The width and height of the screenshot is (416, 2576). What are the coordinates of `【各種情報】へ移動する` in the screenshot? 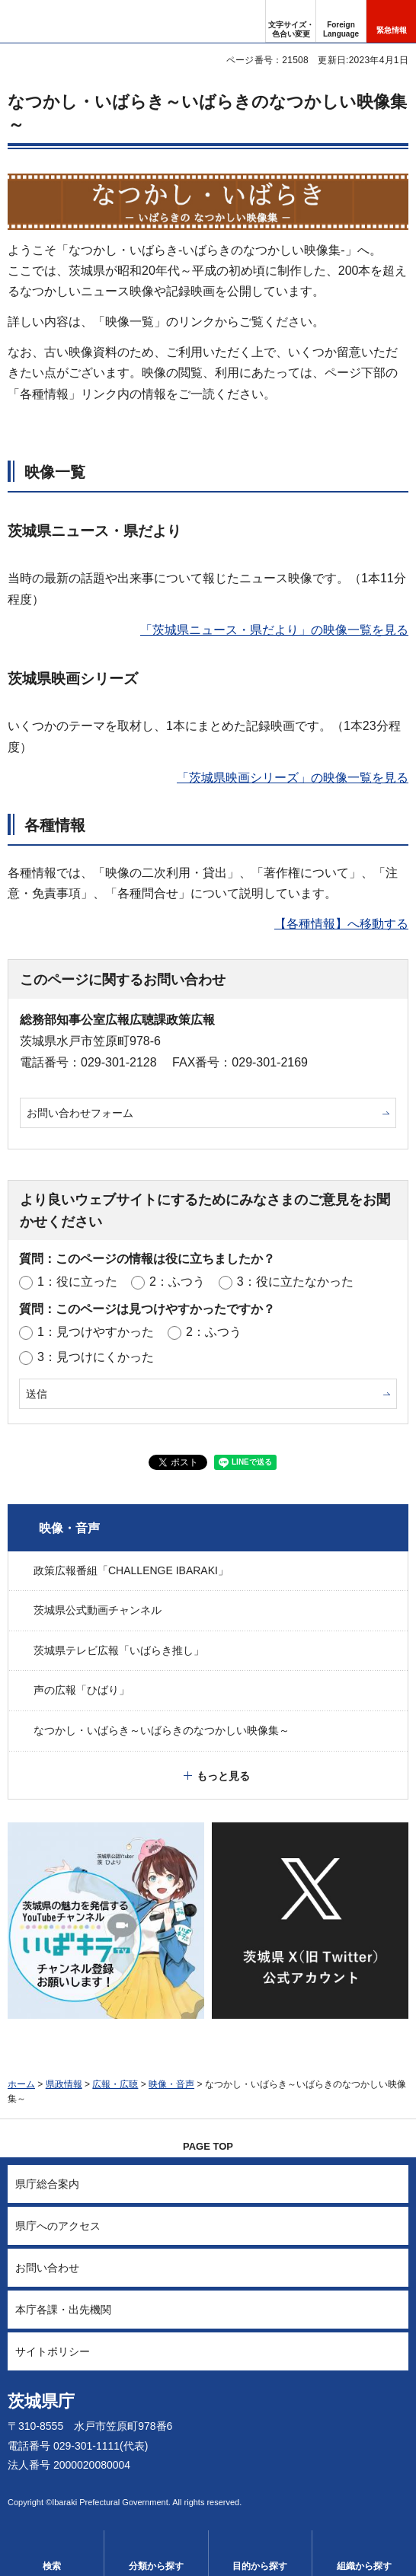 It's located at (341, 923).